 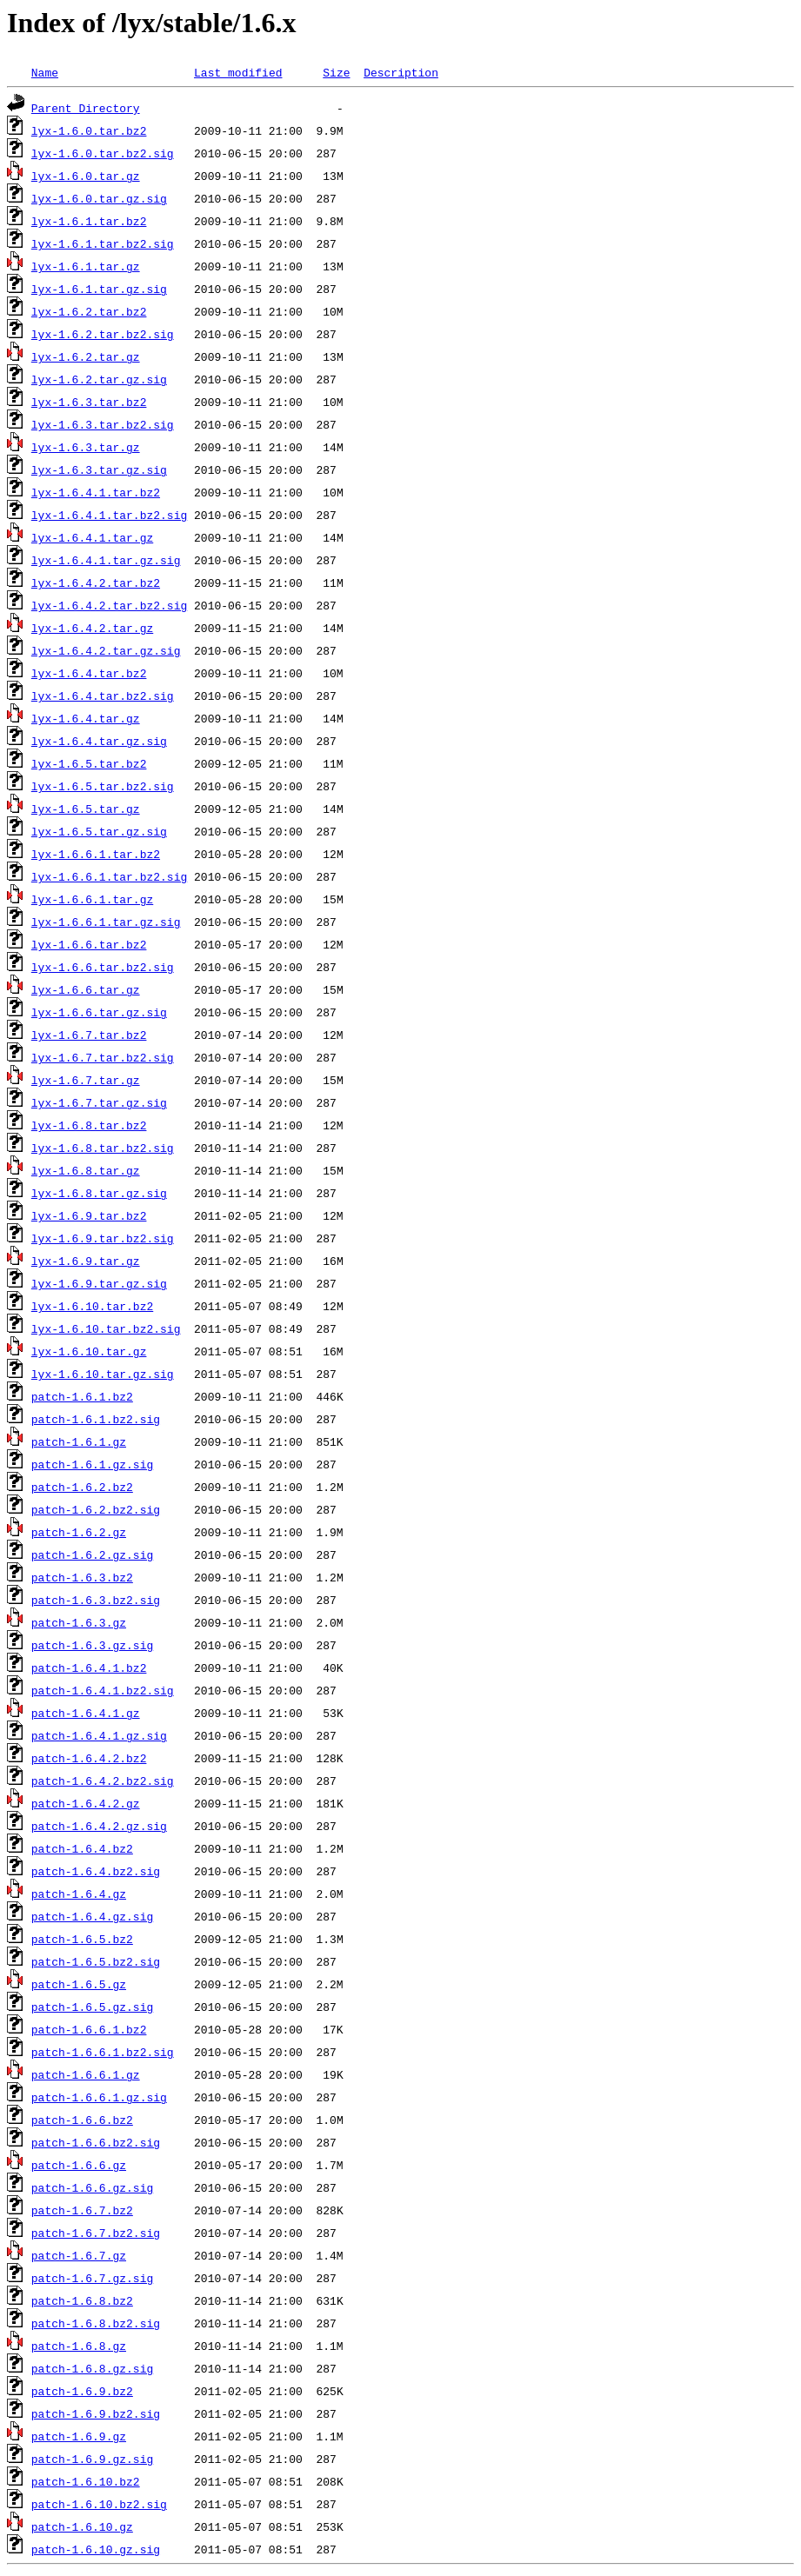 I want to click on lyx-1.6.9.tar.gz.sig, so click(x=99, y=1283).